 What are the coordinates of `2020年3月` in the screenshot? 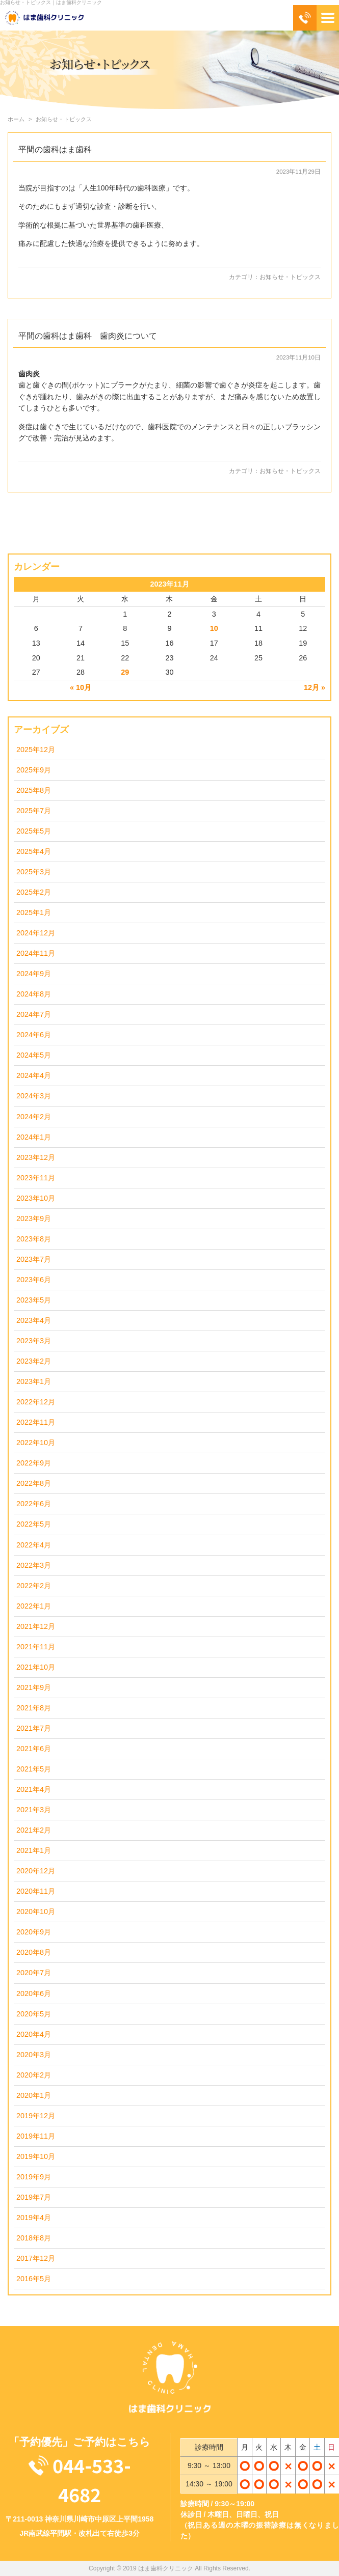 It's located at (33, 2055).